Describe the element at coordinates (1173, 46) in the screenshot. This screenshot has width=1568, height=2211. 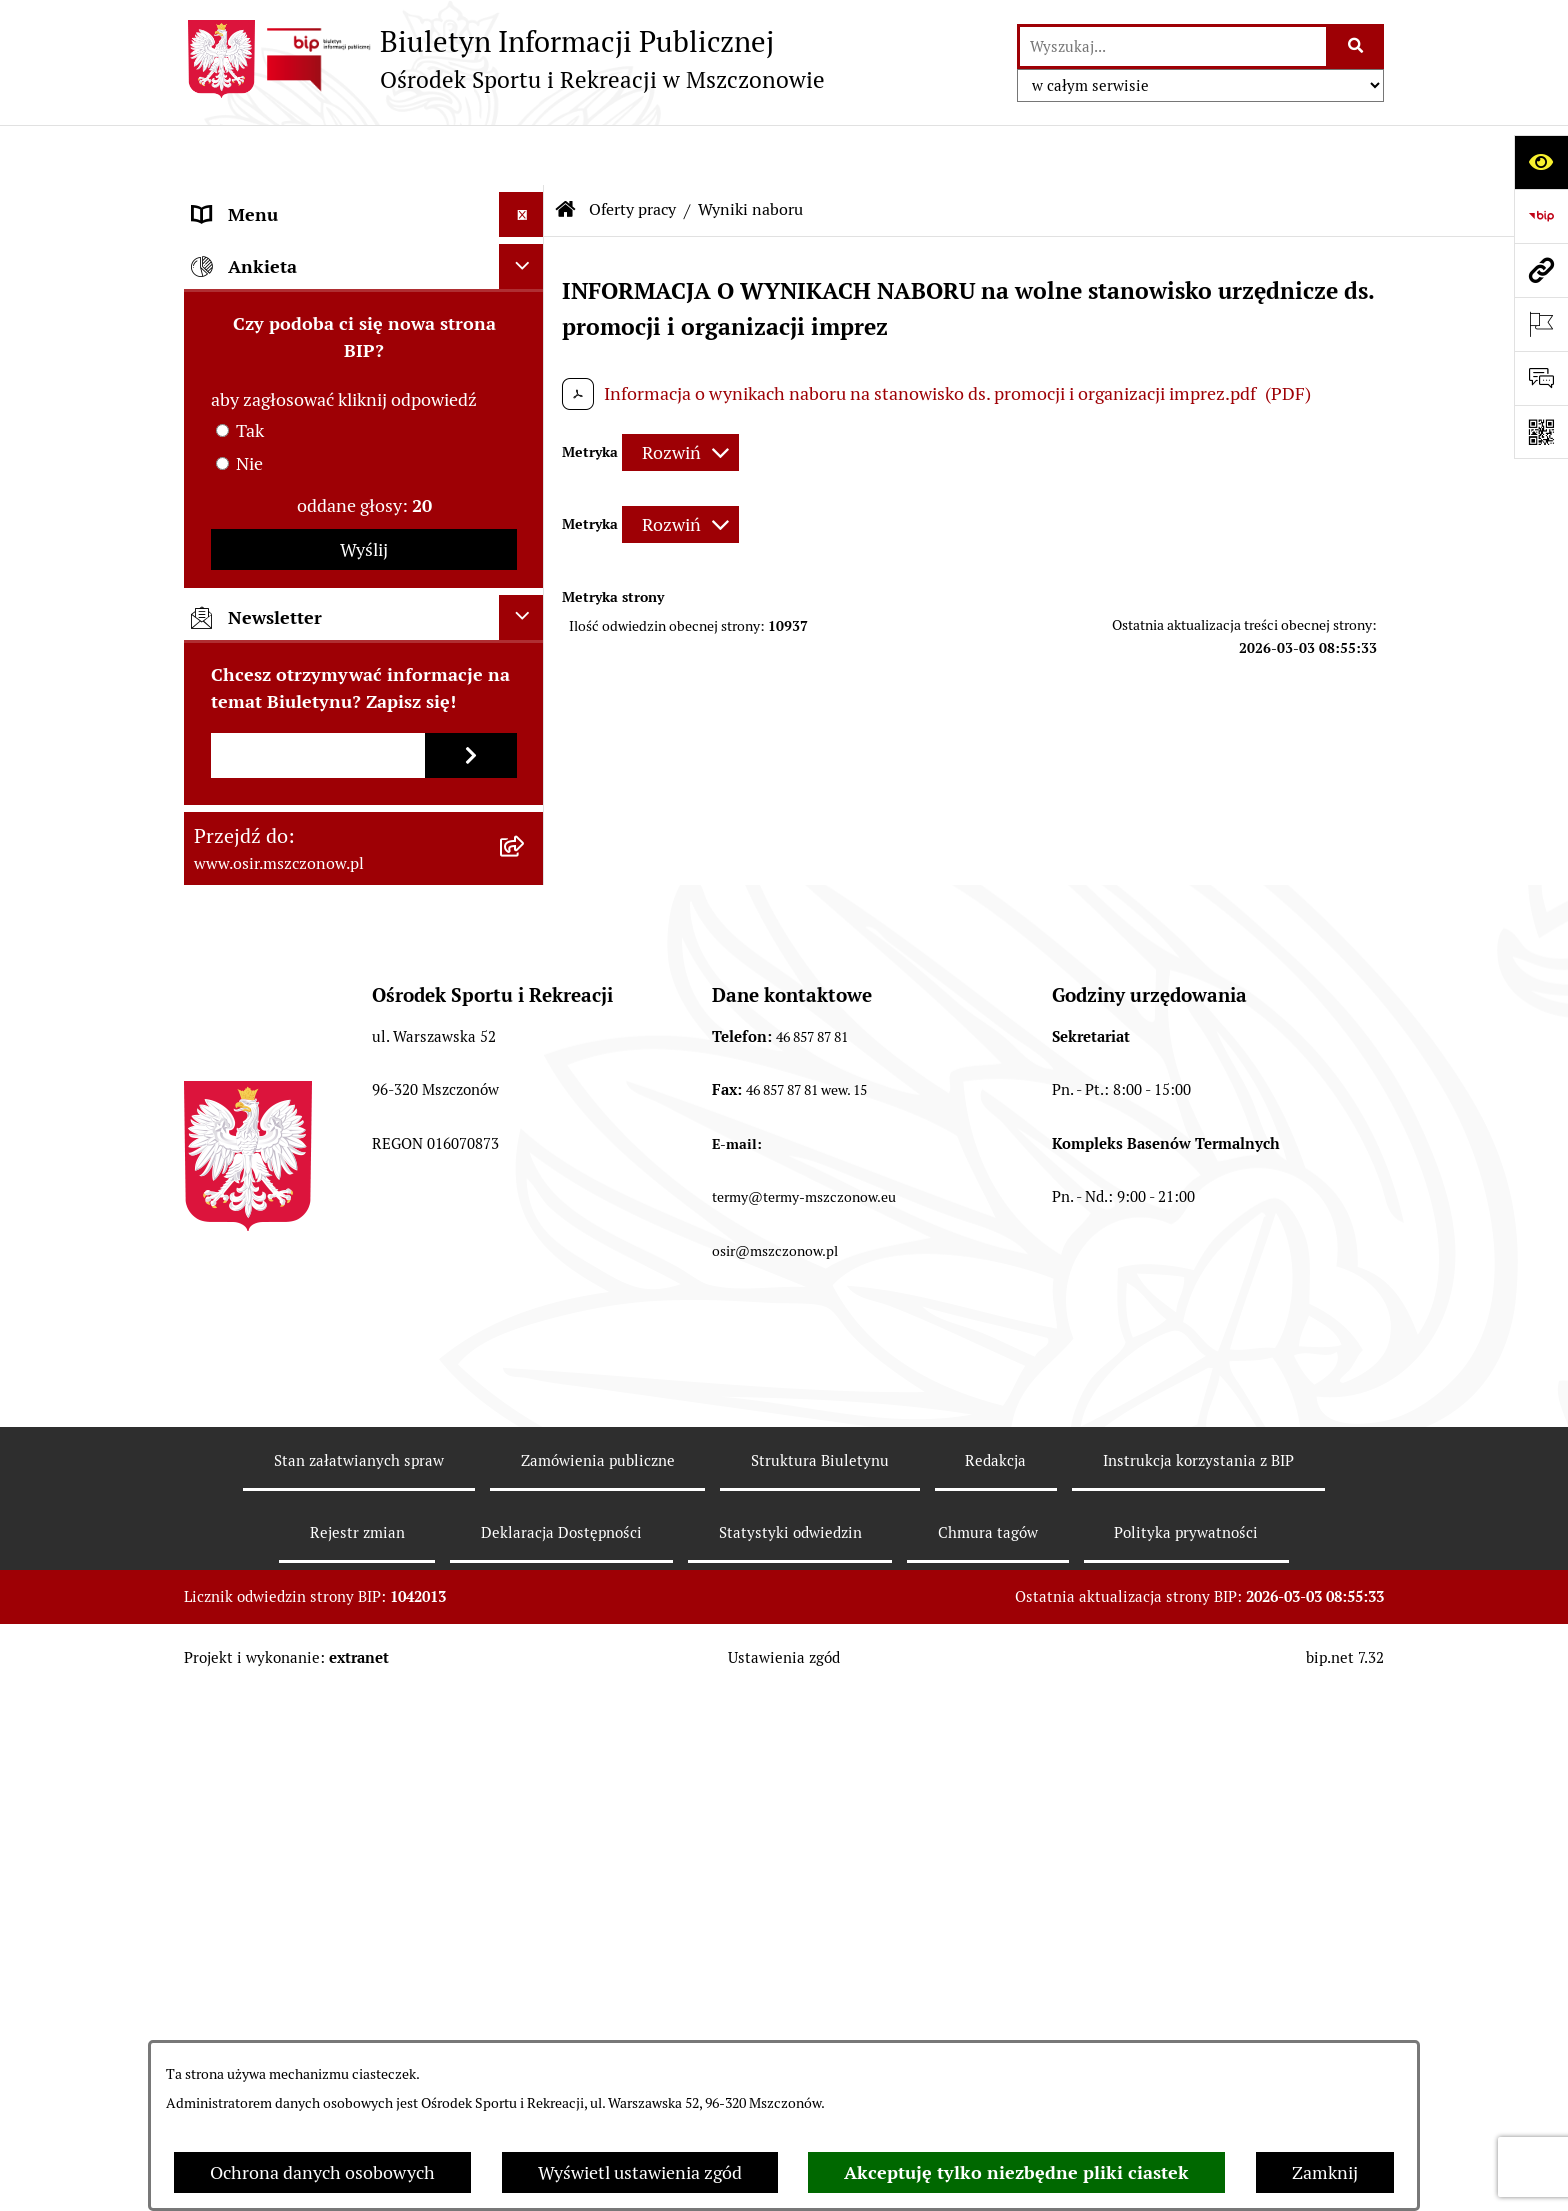
I see `[wprowadź frazę do wyszukania]` at that location.